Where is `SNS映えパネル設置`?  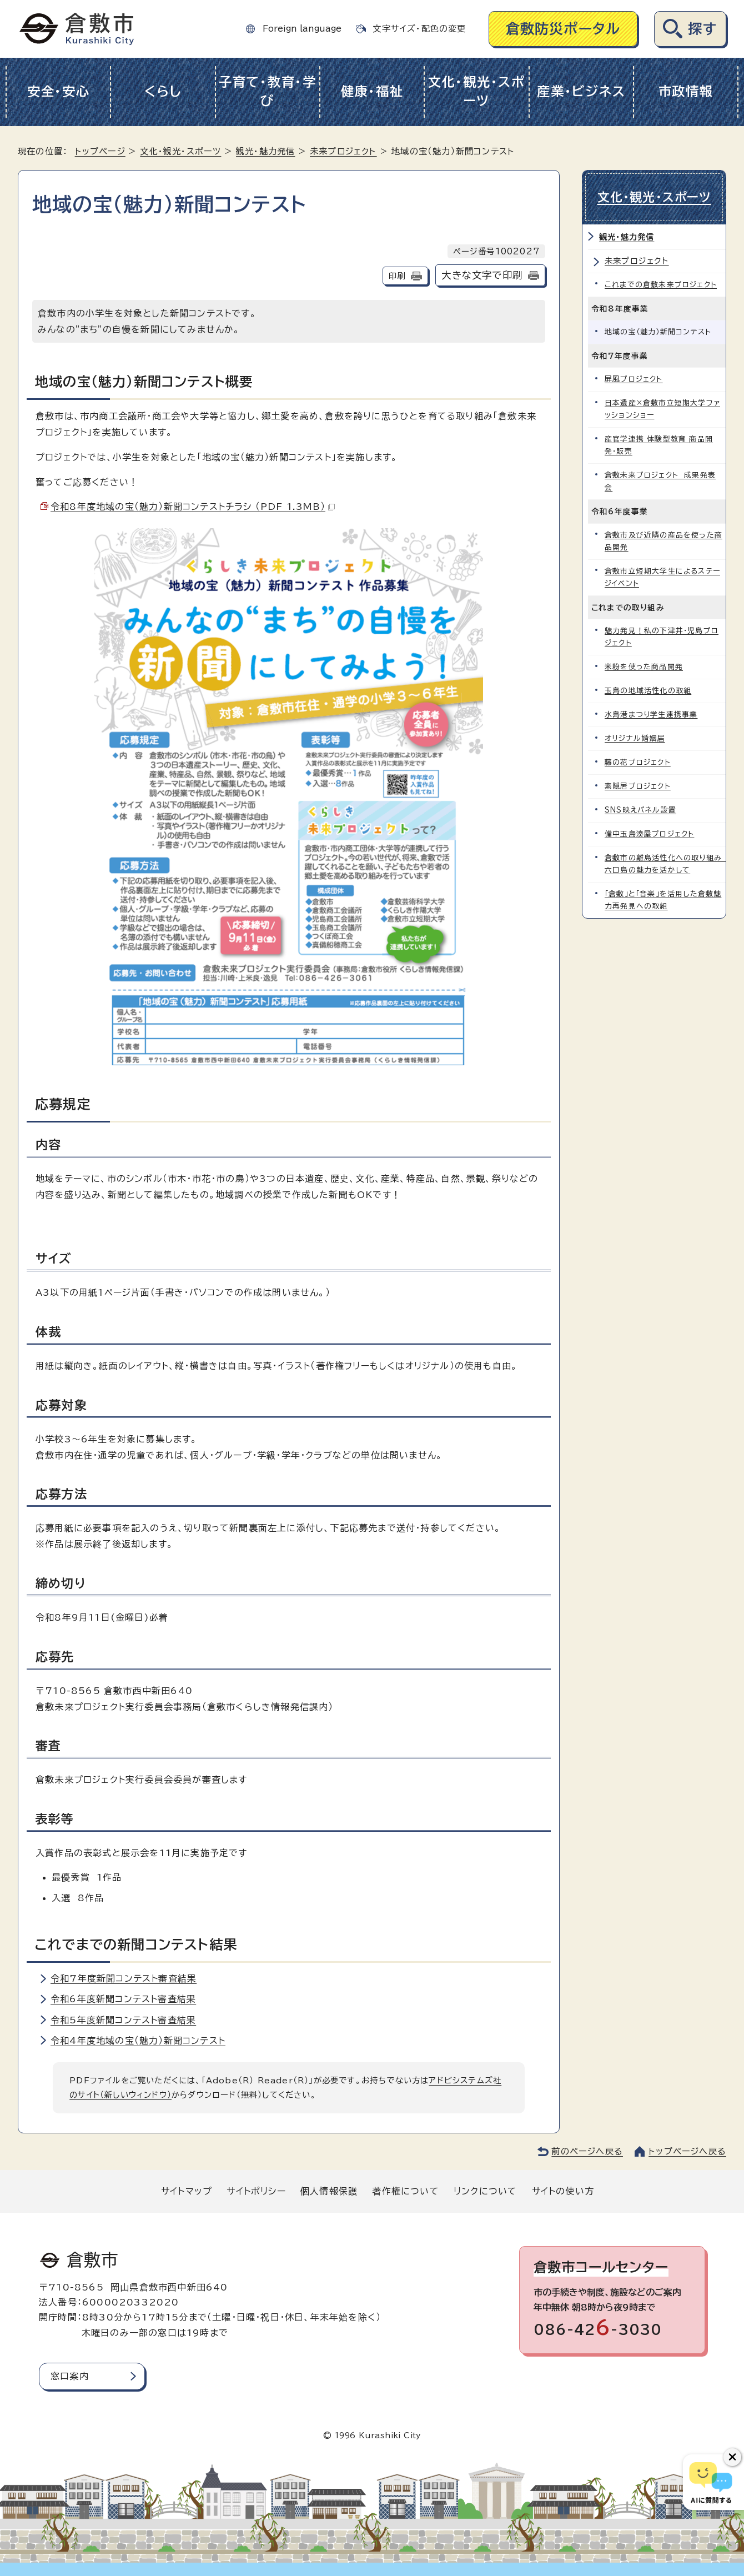
SNS映えパネル設置 is located at coordinates (640, 810).